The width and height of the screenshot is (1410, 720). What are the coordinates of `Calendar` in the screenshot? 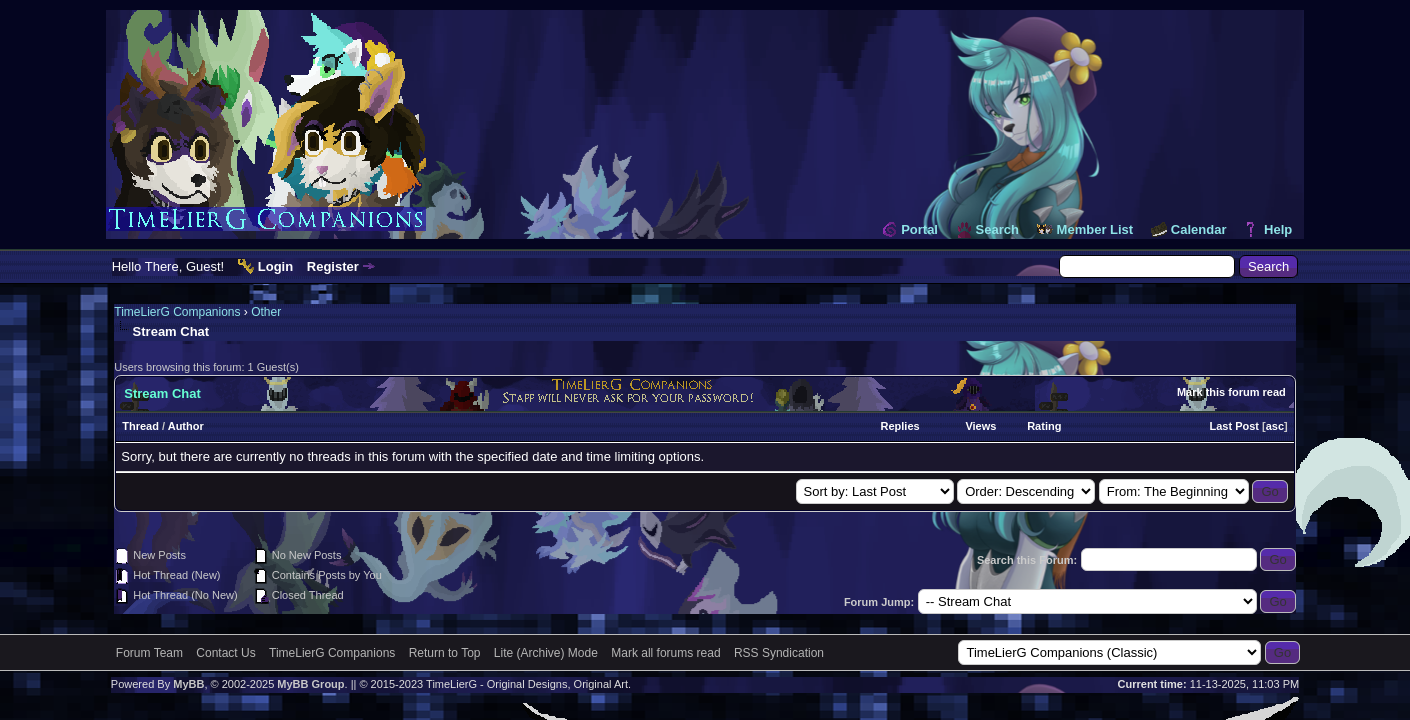 It's located at (1199, 229).